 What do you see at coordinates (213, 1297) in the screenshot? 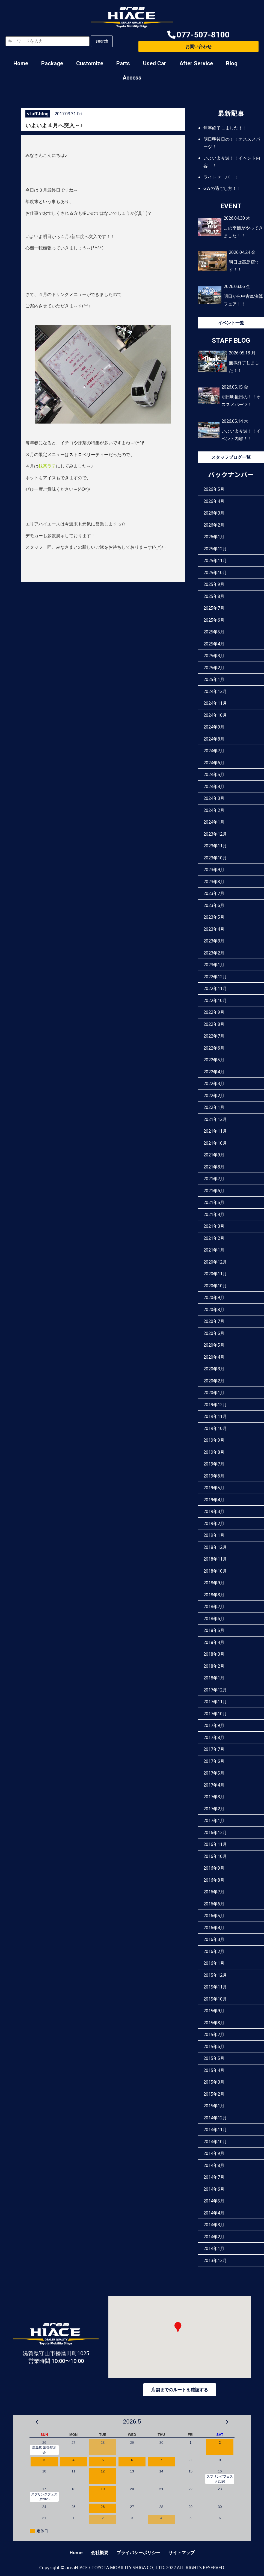
I see `2020年9月` at bounding box center [213, 1297].